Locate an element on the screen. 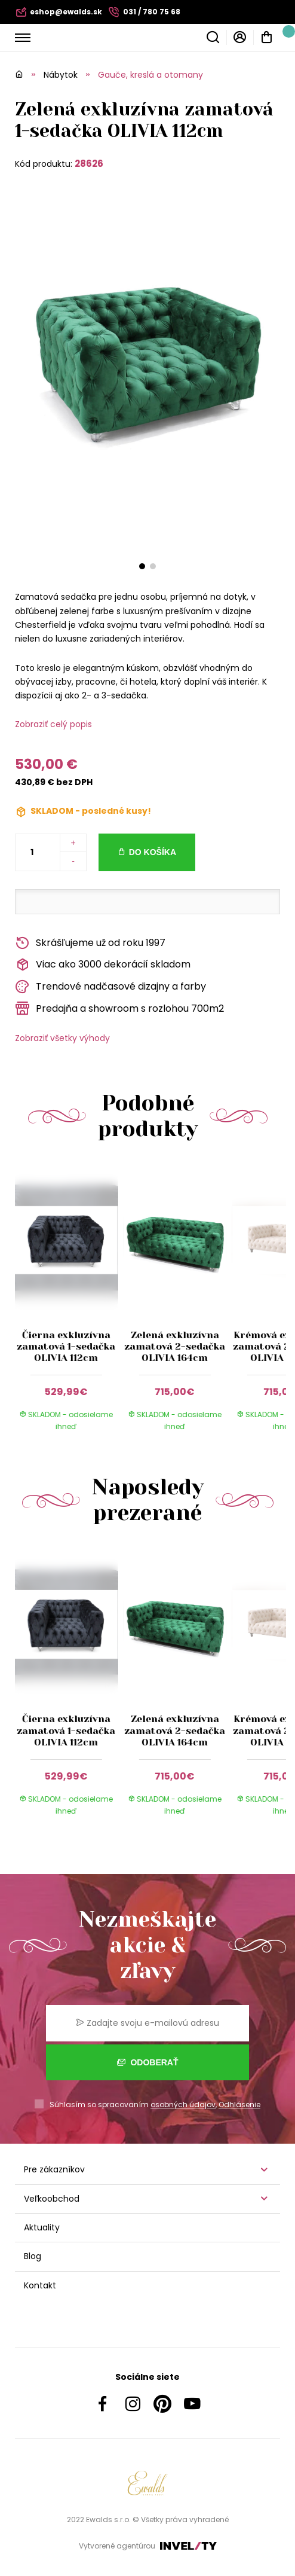  Zelená exkluzívna zamatová 2-sedačka OLIVIA 164cm is located at coordinates (174, 1346).